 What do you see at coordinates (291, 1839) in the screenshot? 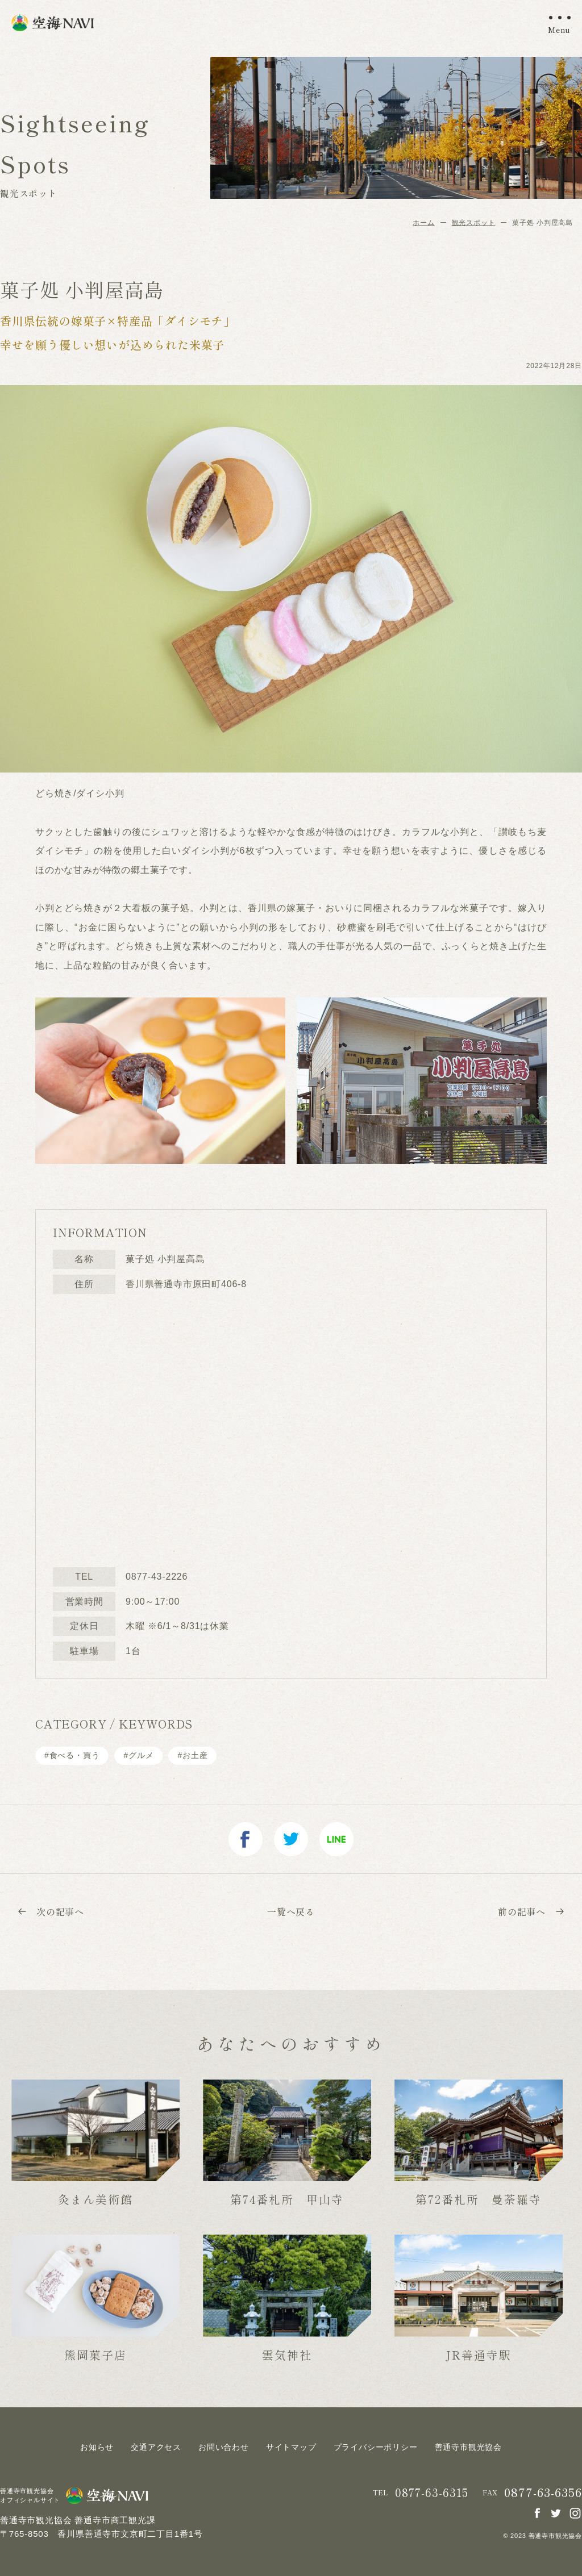
I see `twitter` at bounding box center [291, 1839].